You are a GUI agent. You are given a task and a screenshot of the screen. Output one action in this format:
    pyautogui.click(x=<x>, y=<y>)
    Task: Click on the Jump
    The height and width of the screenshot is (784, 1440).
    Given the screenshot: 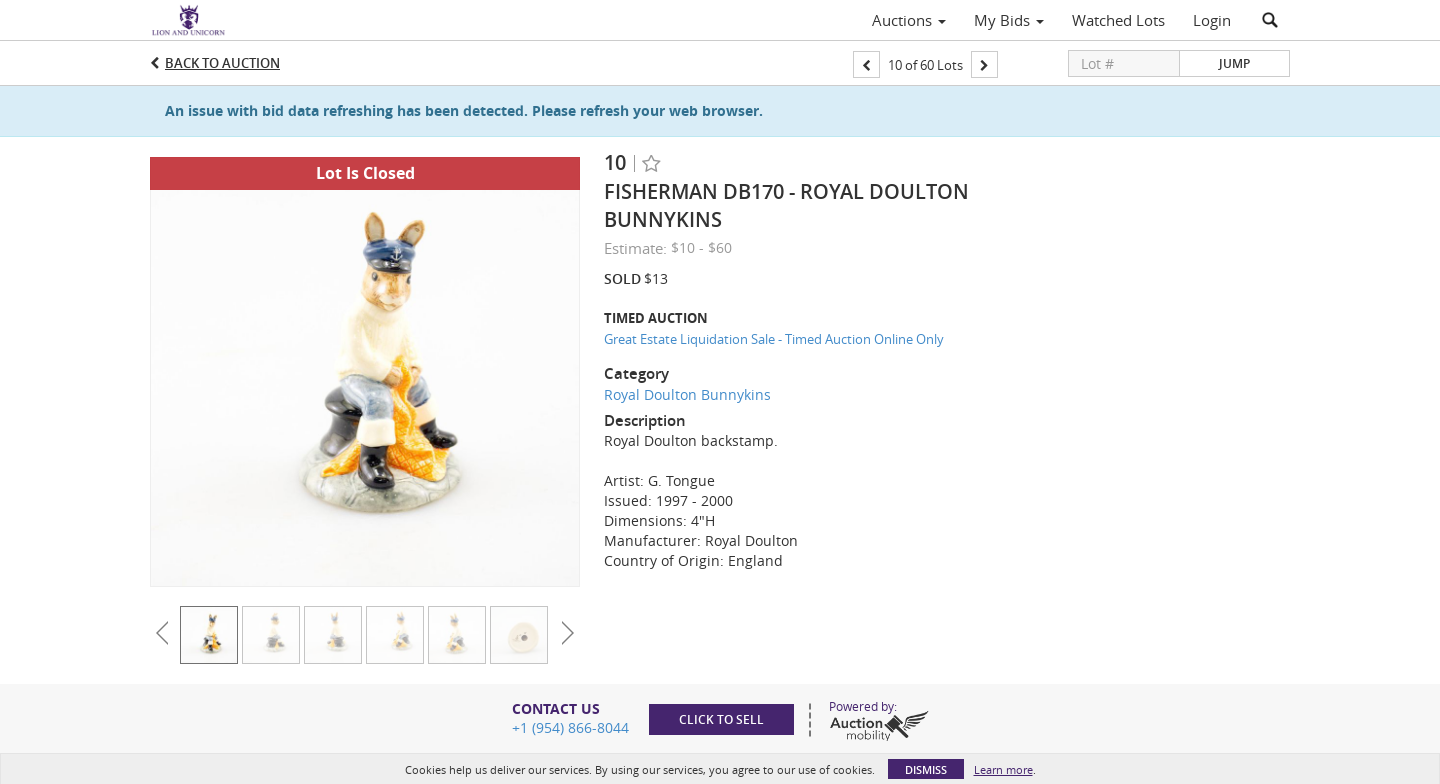 What is the action you would take?
    pyautogui.click(x=1234, y=63)
    